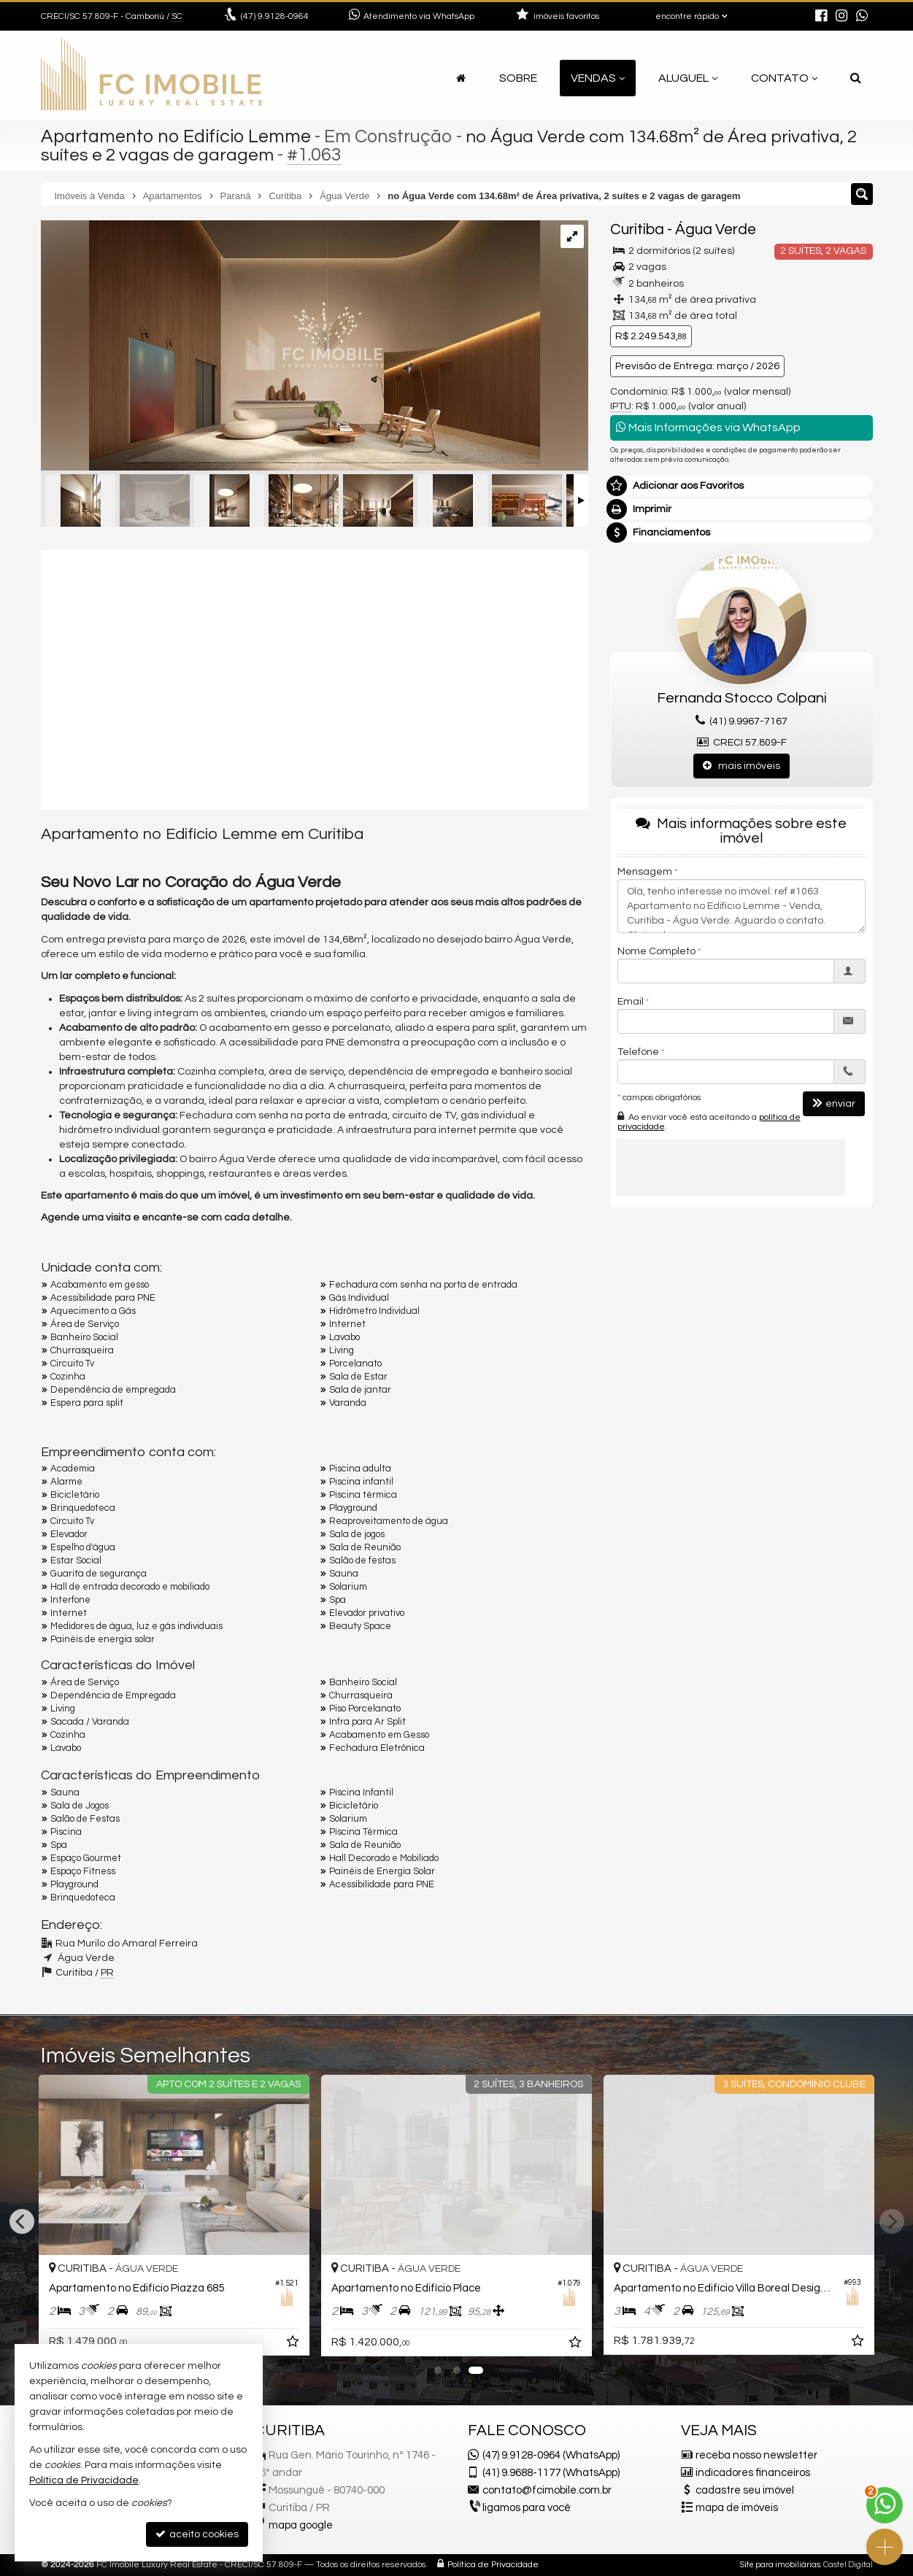 The image size is (913, 2576). What do you see at coordinates (855, 78) in the screenshot?
I see `[busca]` at bounding box center [855, 78].